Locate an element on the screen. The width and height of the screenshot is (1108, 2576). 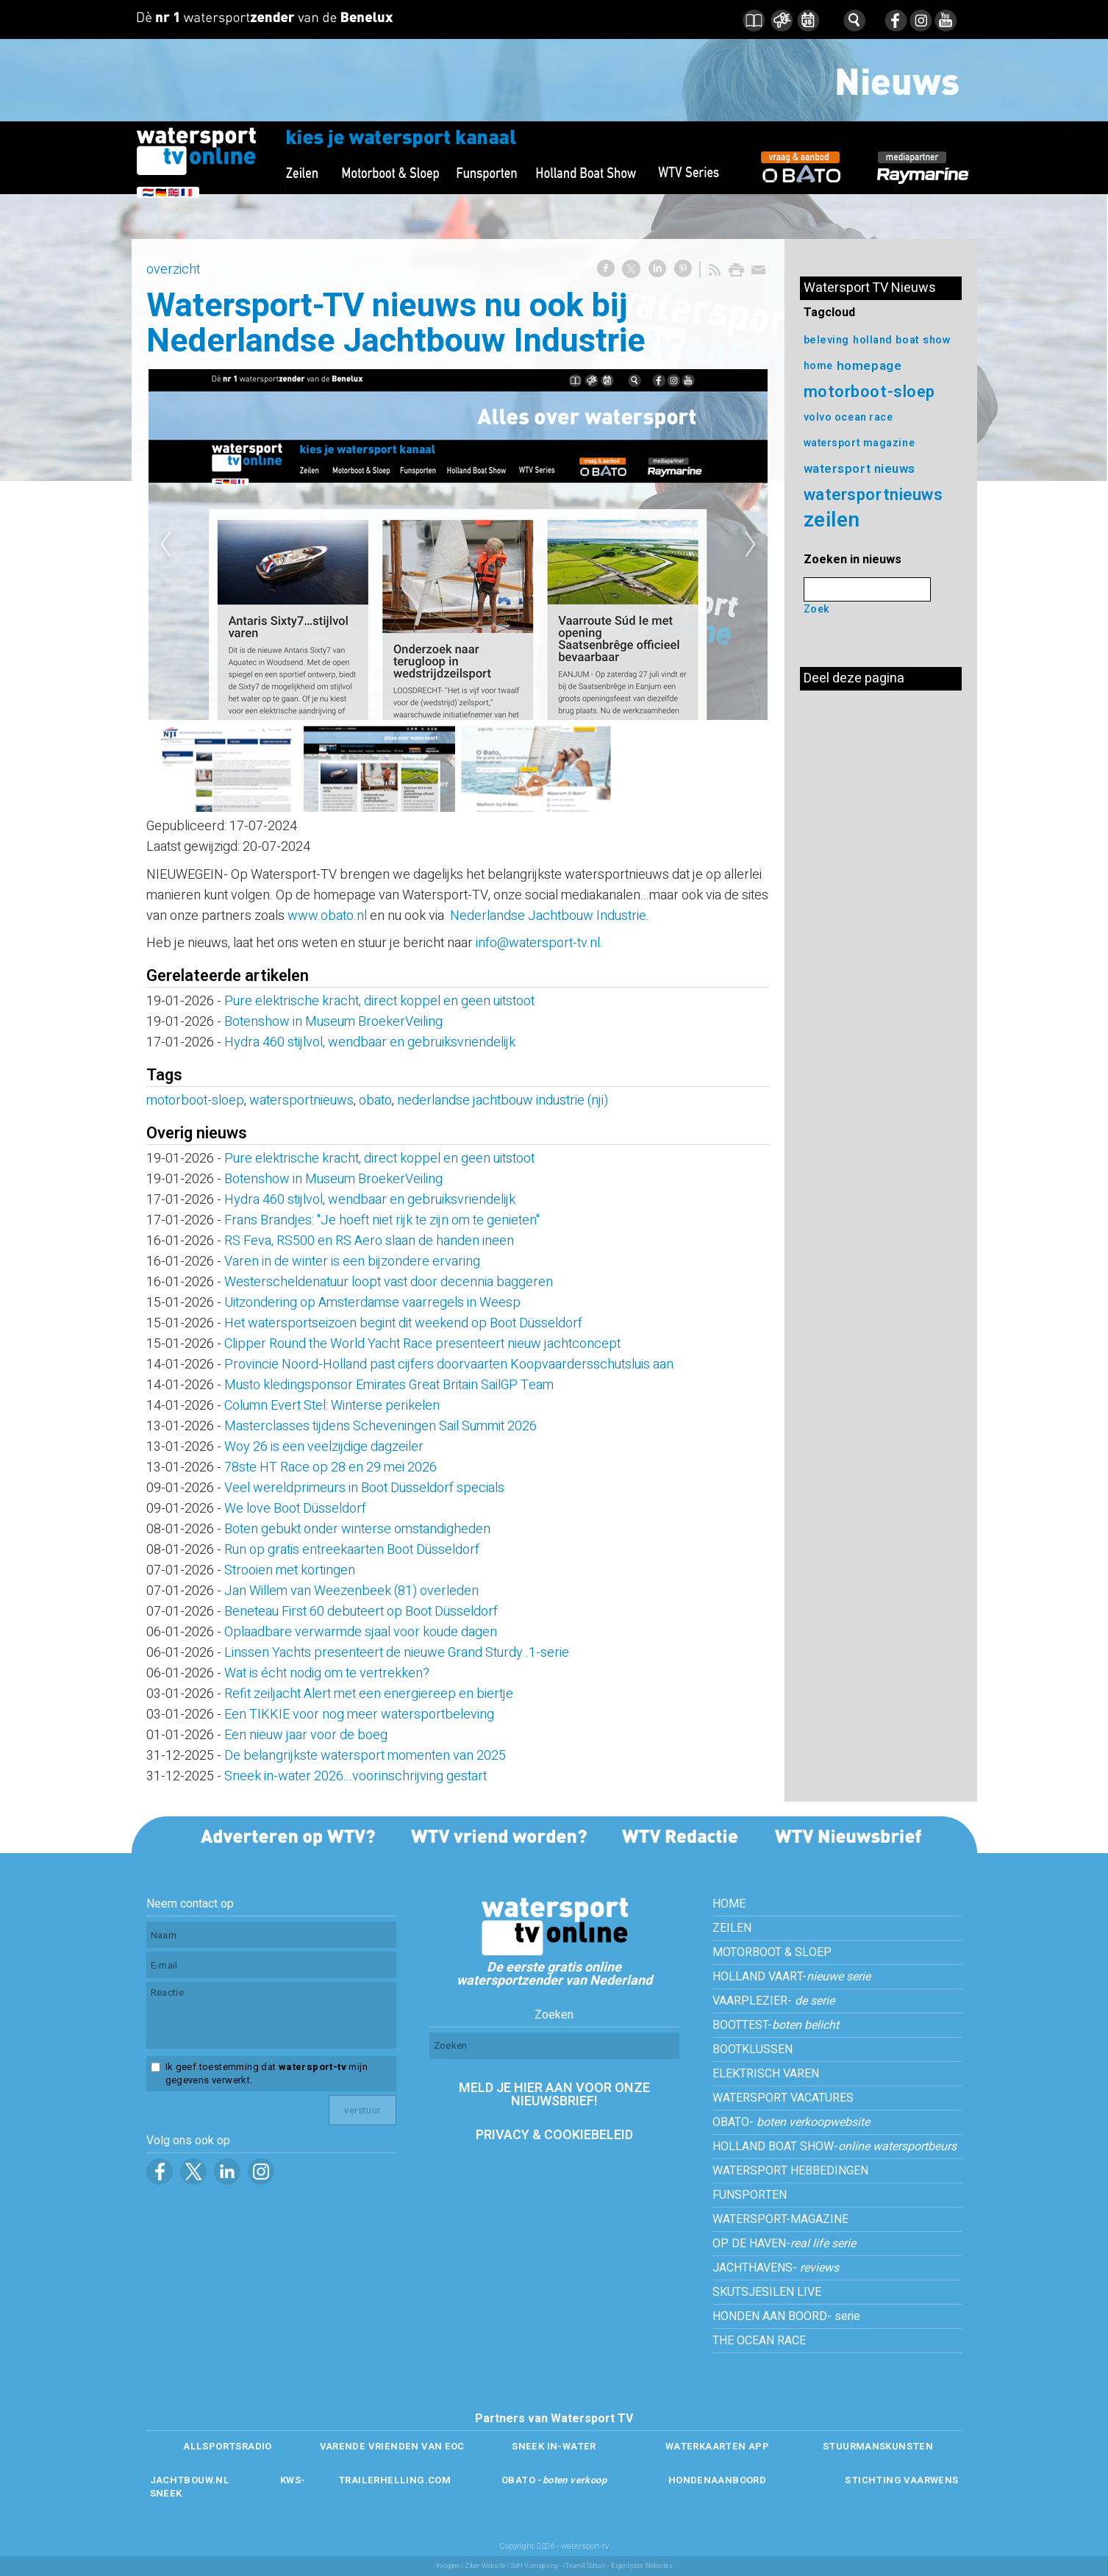
STUURMANSKUNSTEN is located at coordinates (878, 2446).